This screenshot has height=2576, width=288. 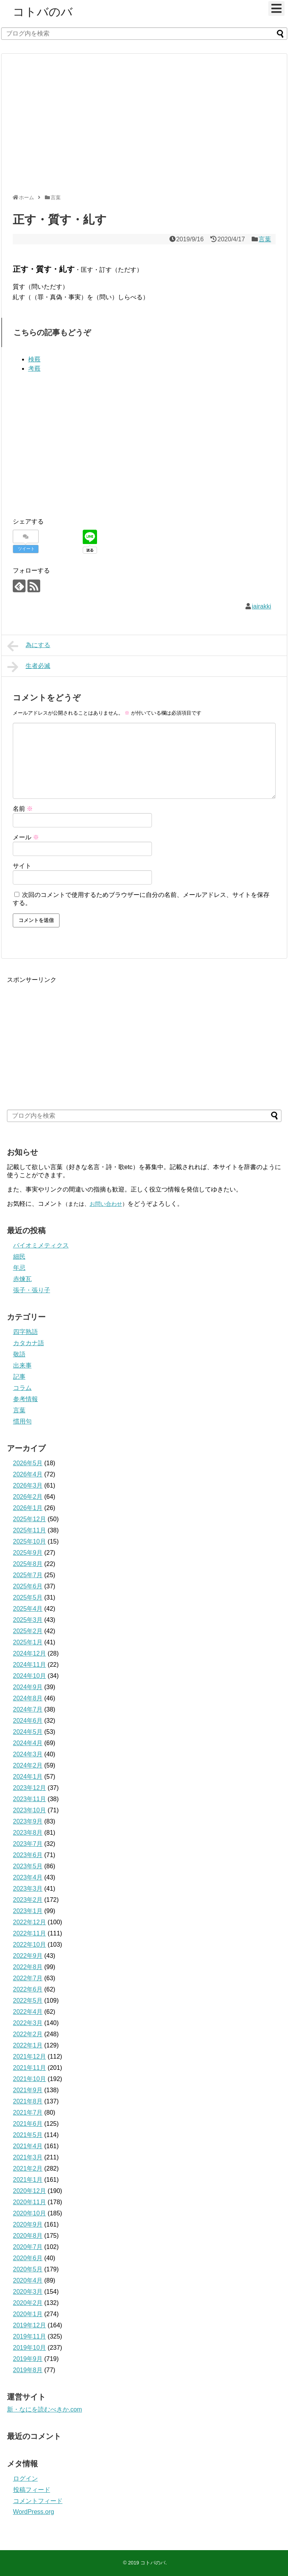 What do you see at coordinates (29, 1519) in the screenshot?
I see `2025年12月` at bounding box center [29, 1519].